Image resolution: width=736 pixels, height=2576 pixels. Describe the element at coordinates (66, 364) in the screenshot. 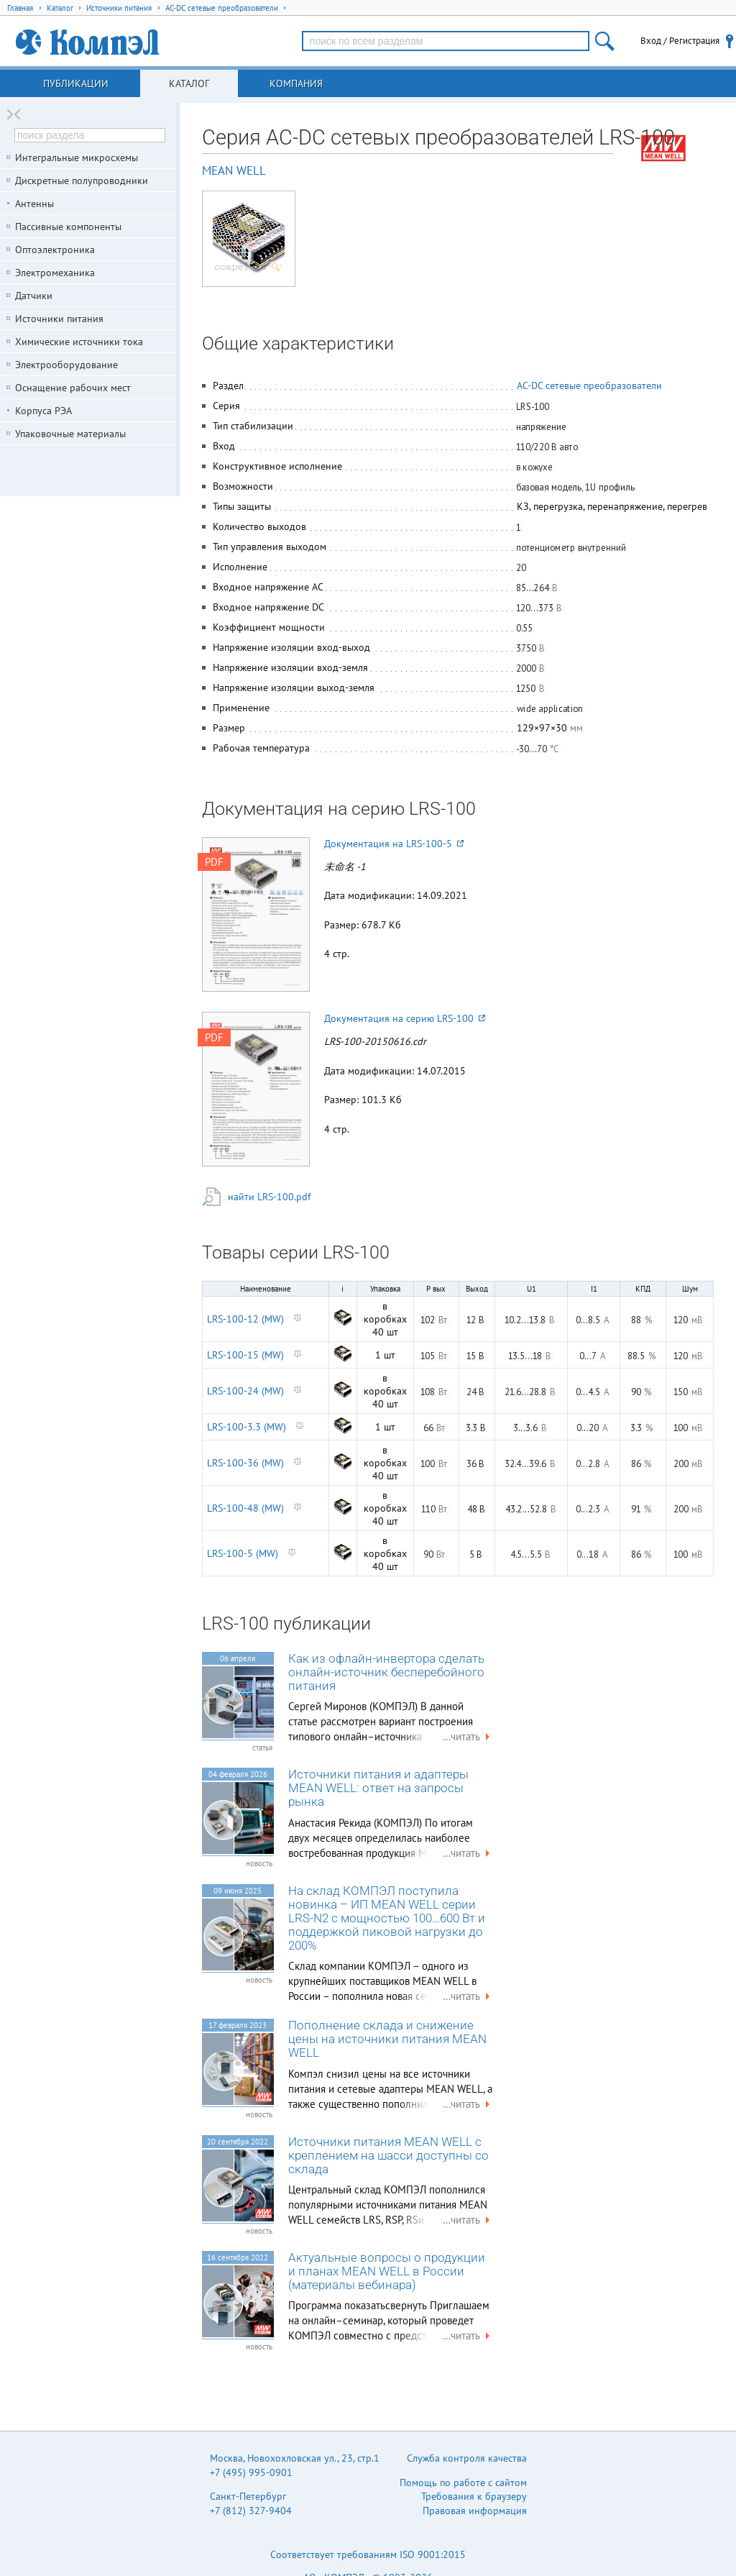

I see `Электрооборудование` at that location.